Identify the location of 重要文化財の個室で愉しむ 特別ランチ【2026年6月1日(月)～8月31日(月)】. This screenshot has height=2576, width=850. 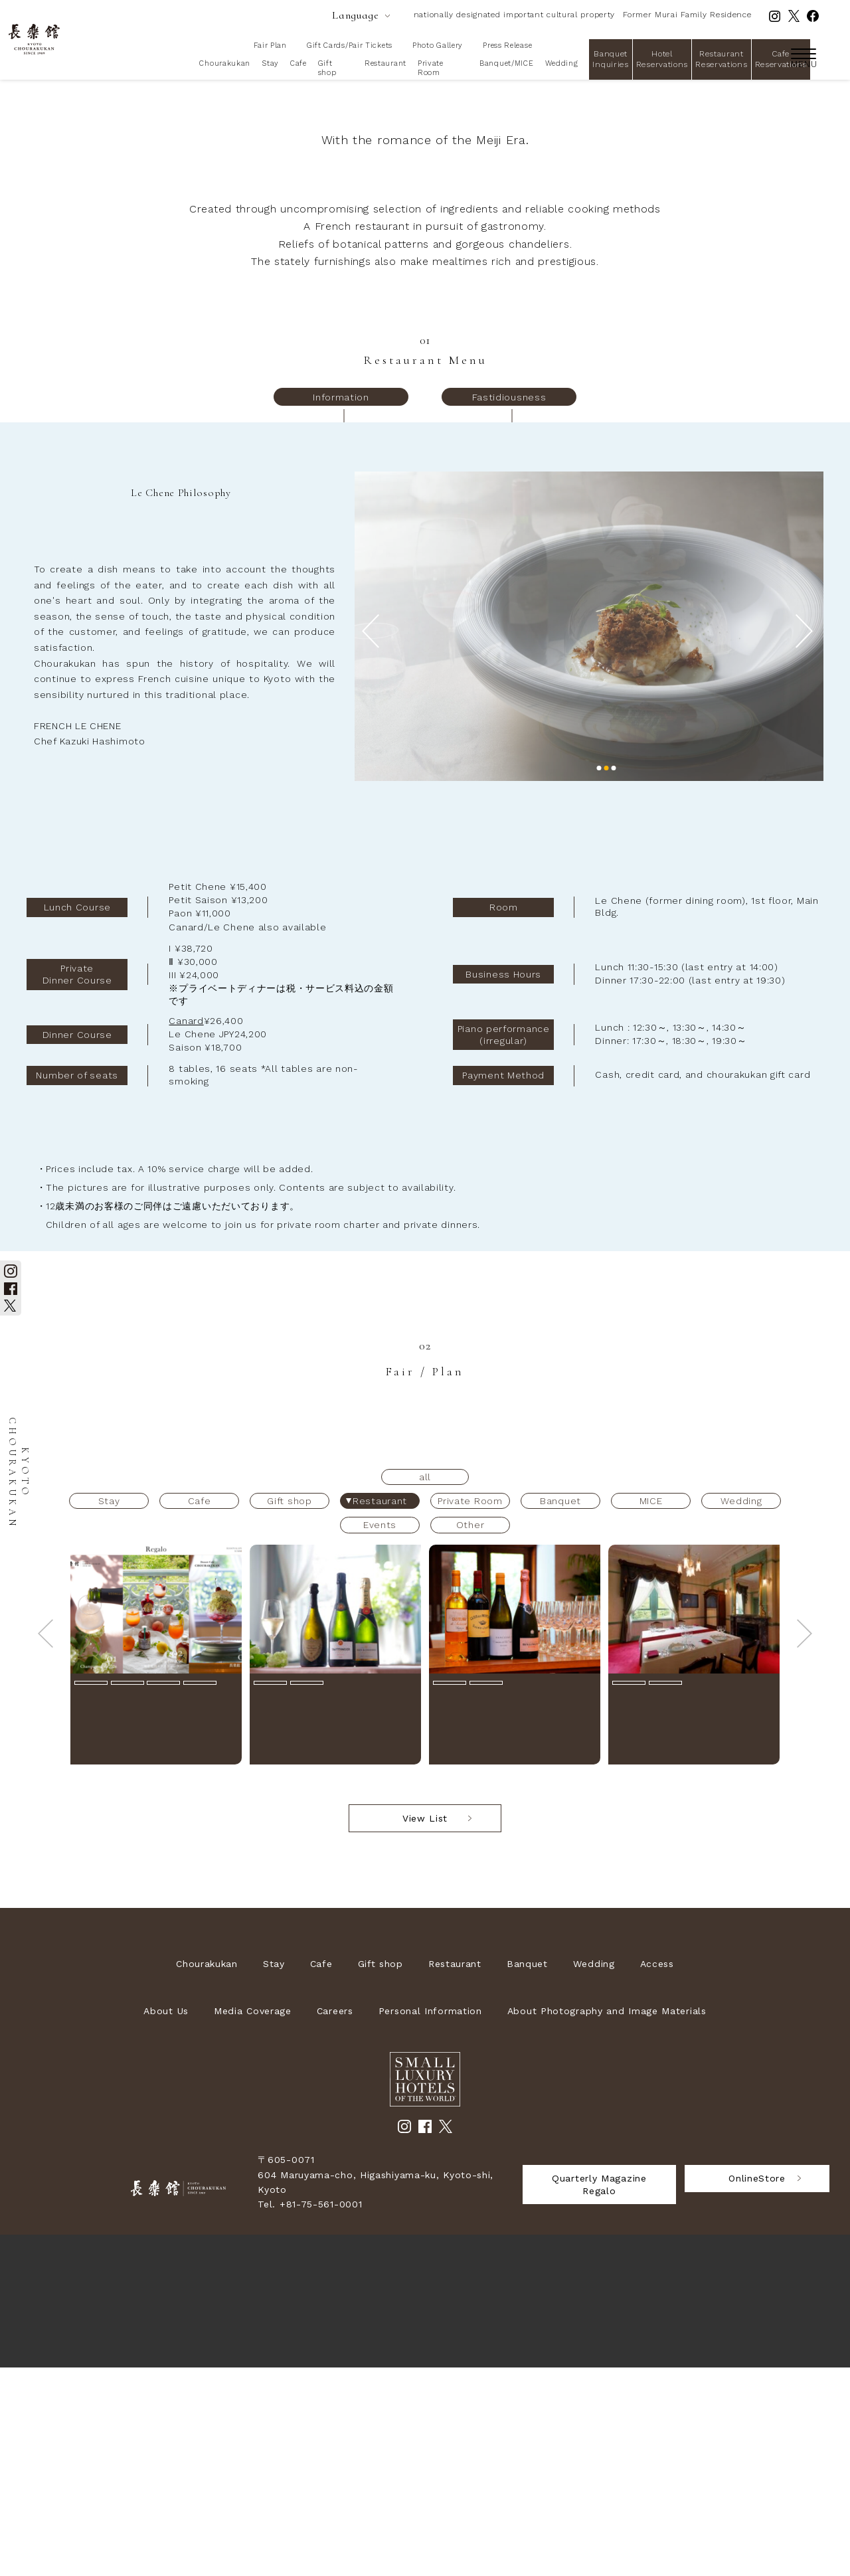
(691, 1935).